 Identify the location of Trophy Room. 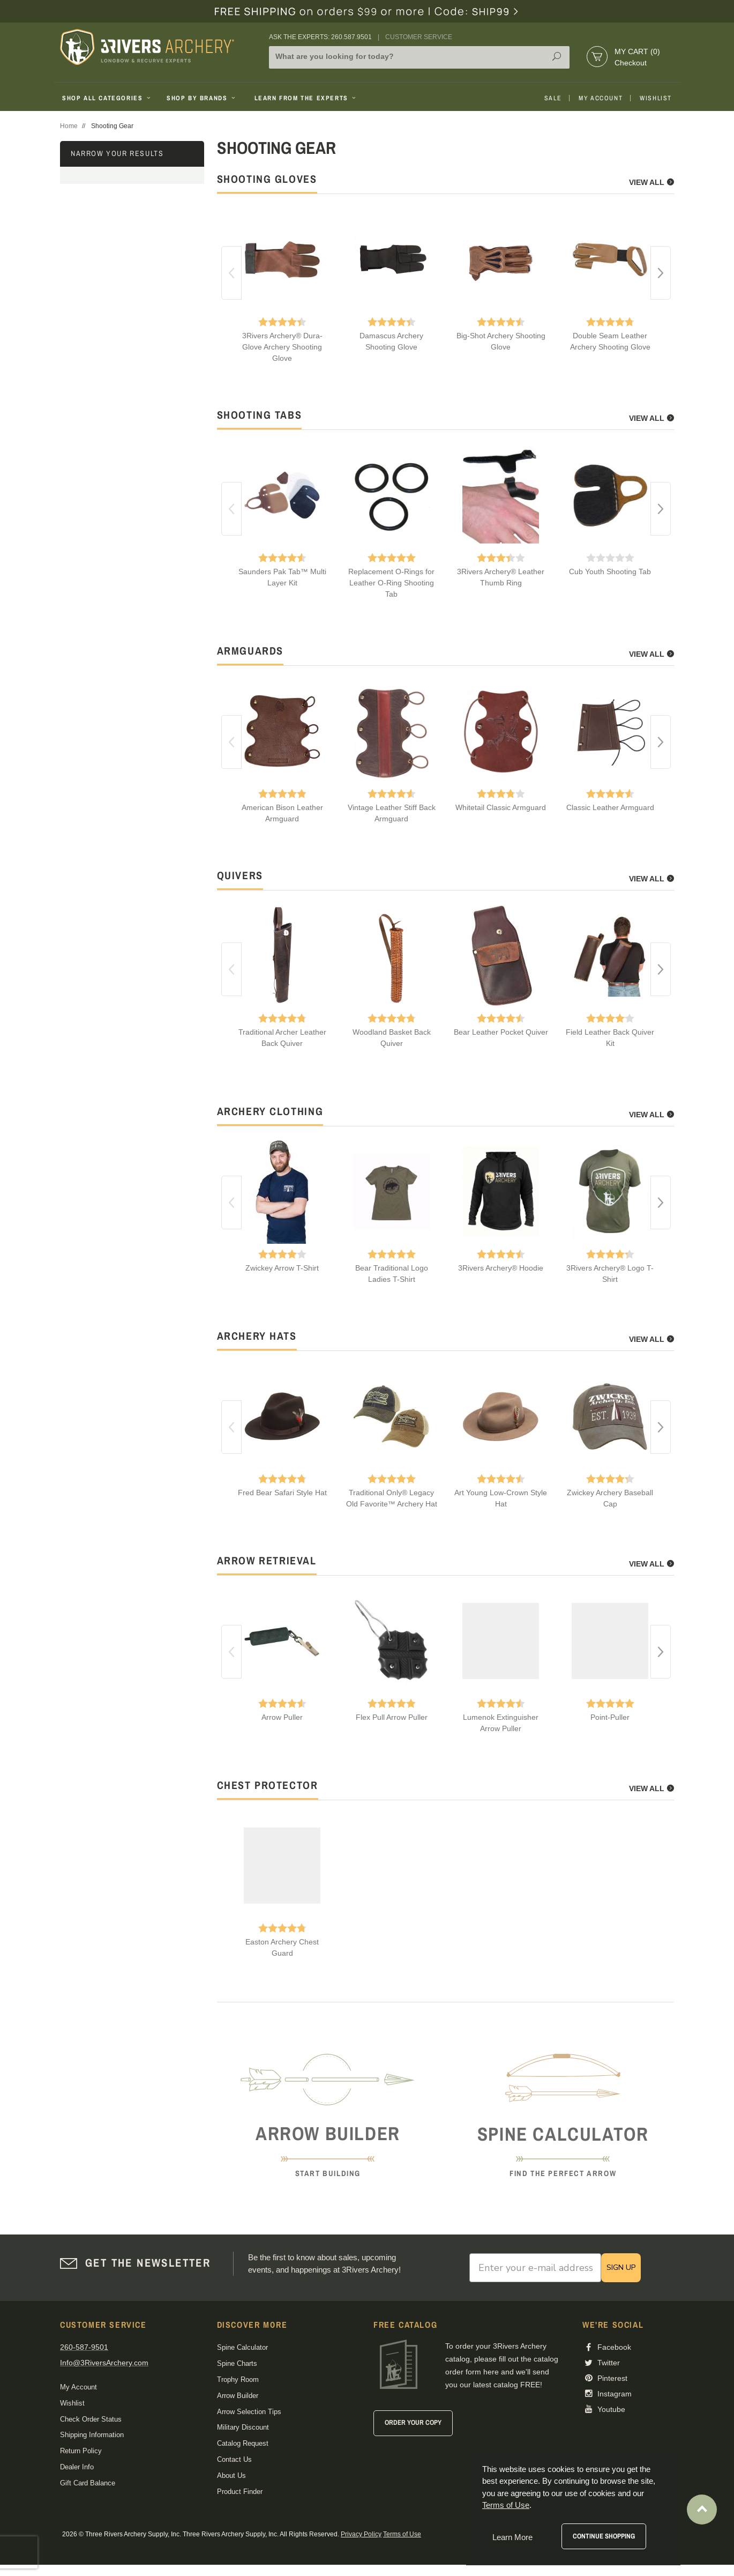
(238, 2379).